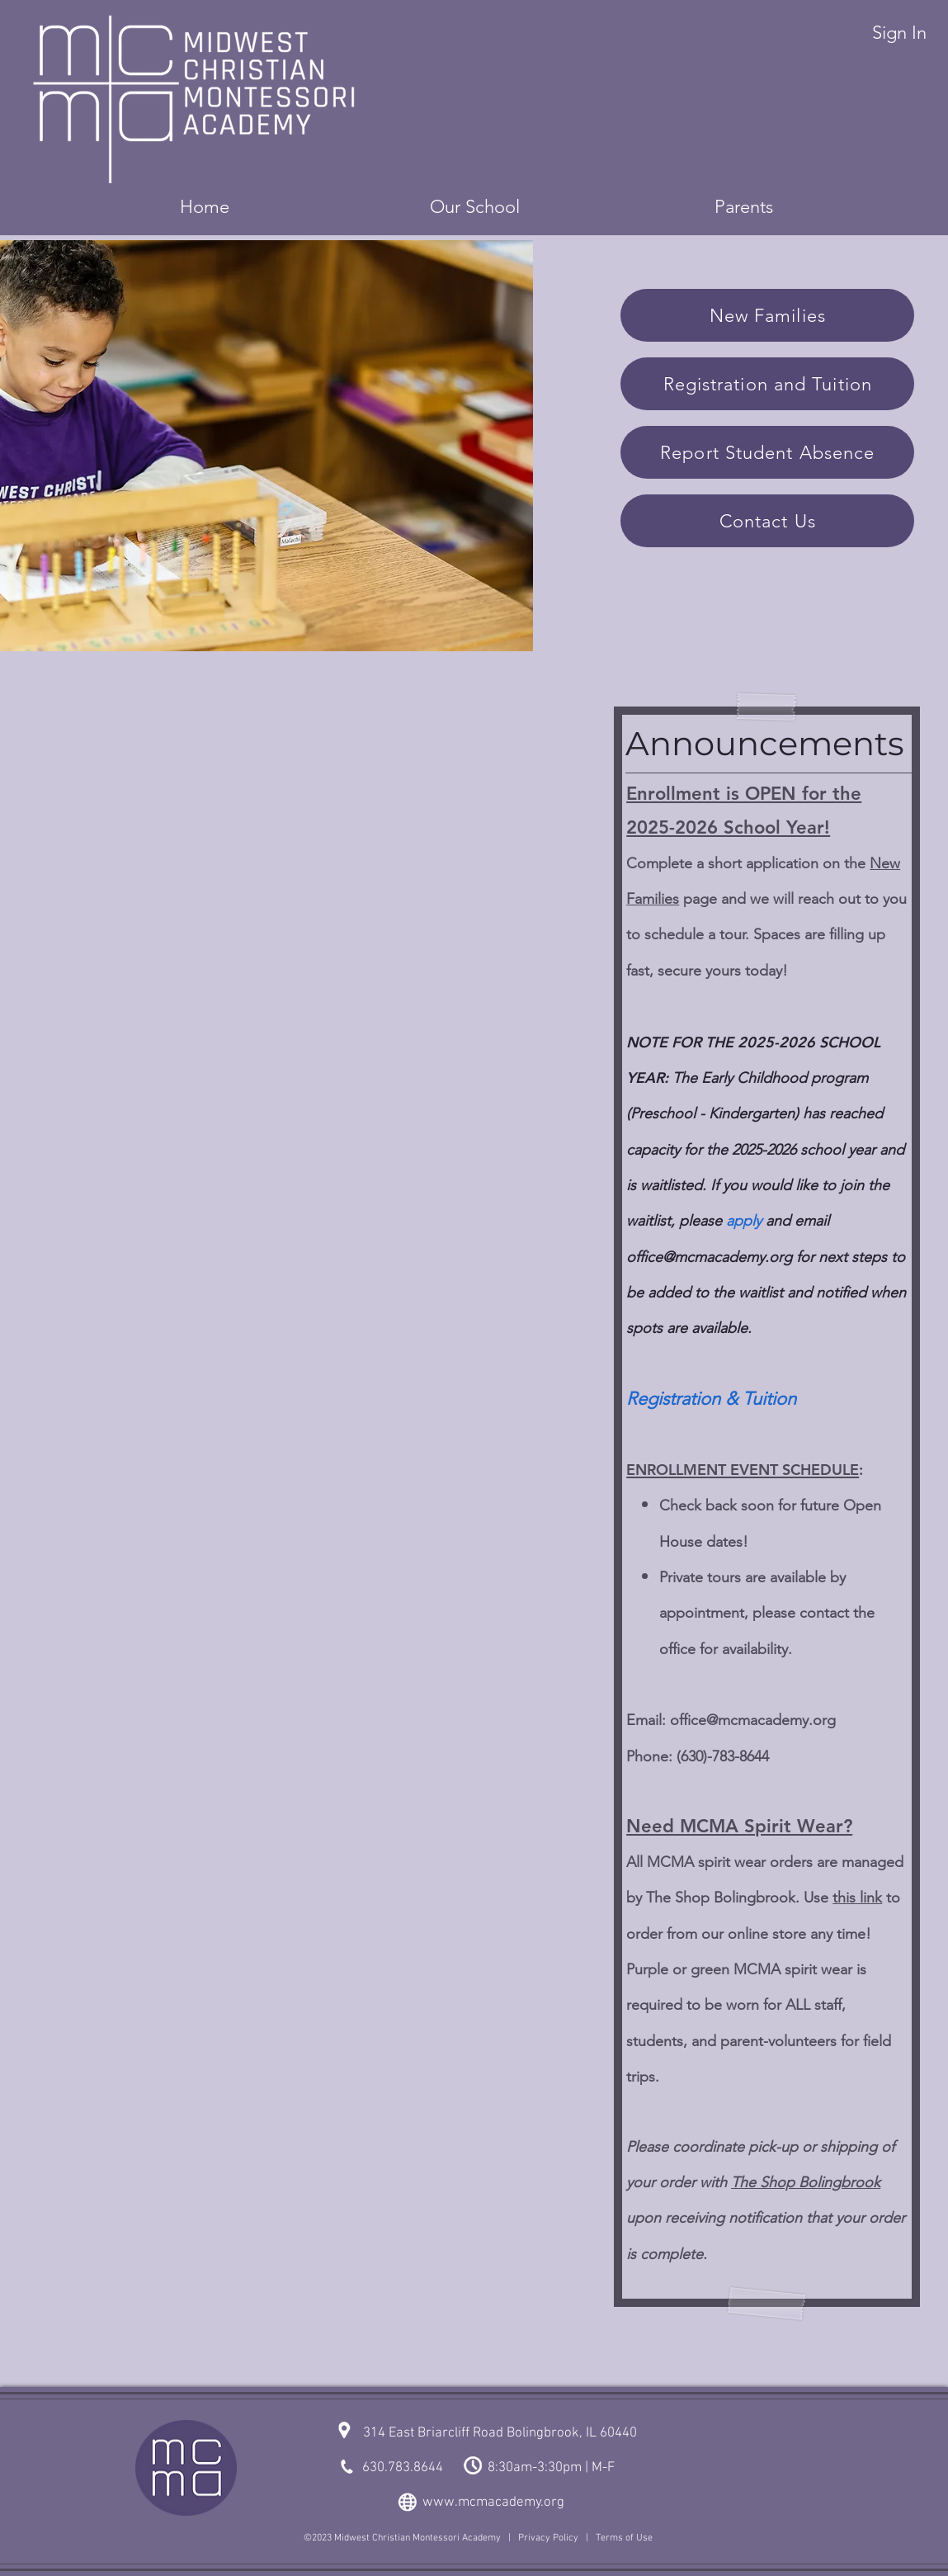 The width and height of the screenshot is (948, 2576). Describe the element at coordinates (753, 1720) in the screenshot. I see `office@mcmacademy.org` at that location.